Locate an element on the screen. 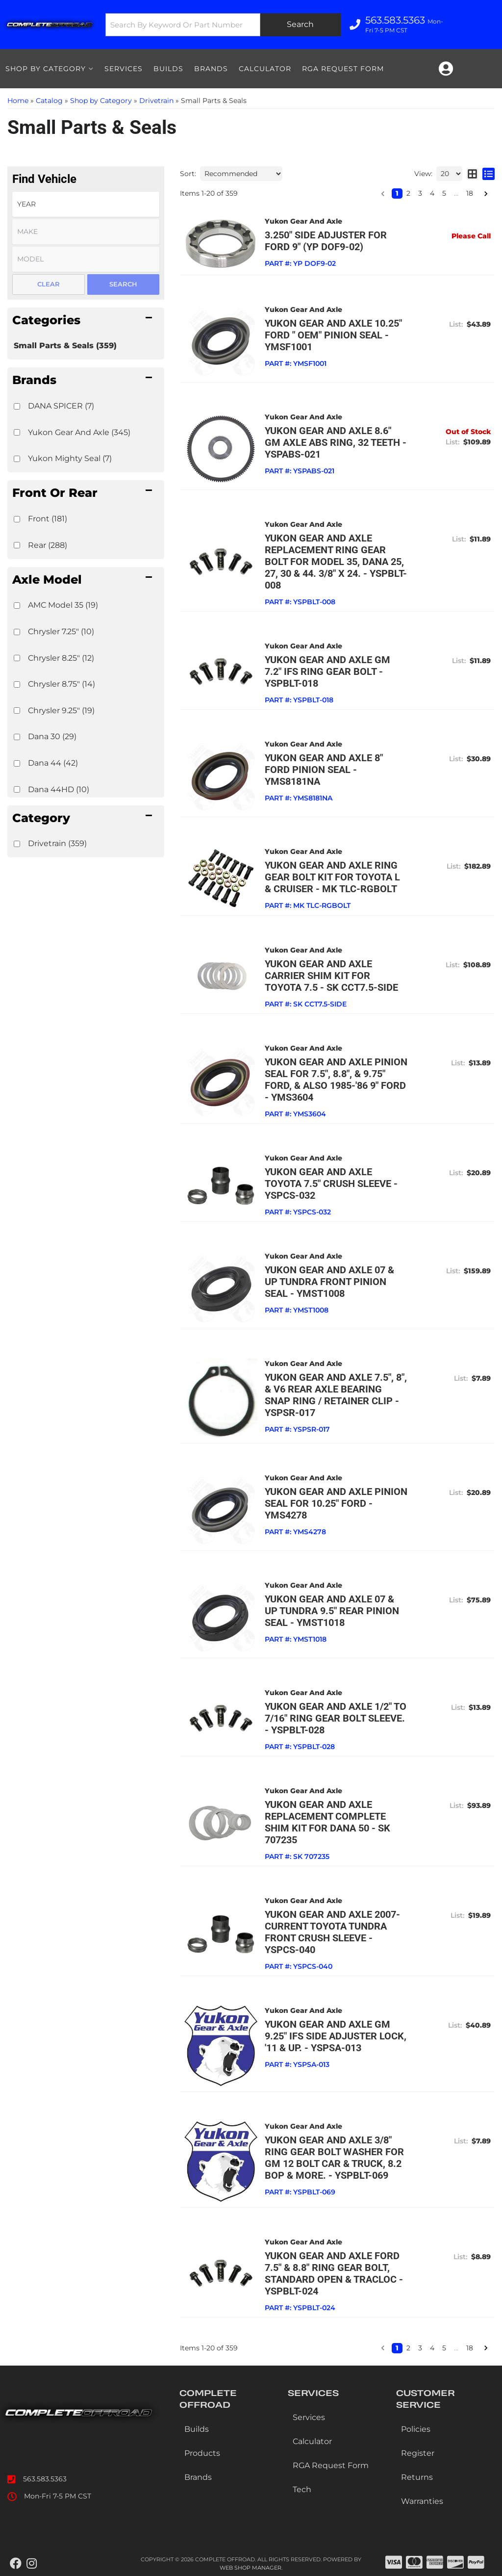 The height and width of the screenshot is (2576, 502). 2 [button] is located at coordinates (408, 193).